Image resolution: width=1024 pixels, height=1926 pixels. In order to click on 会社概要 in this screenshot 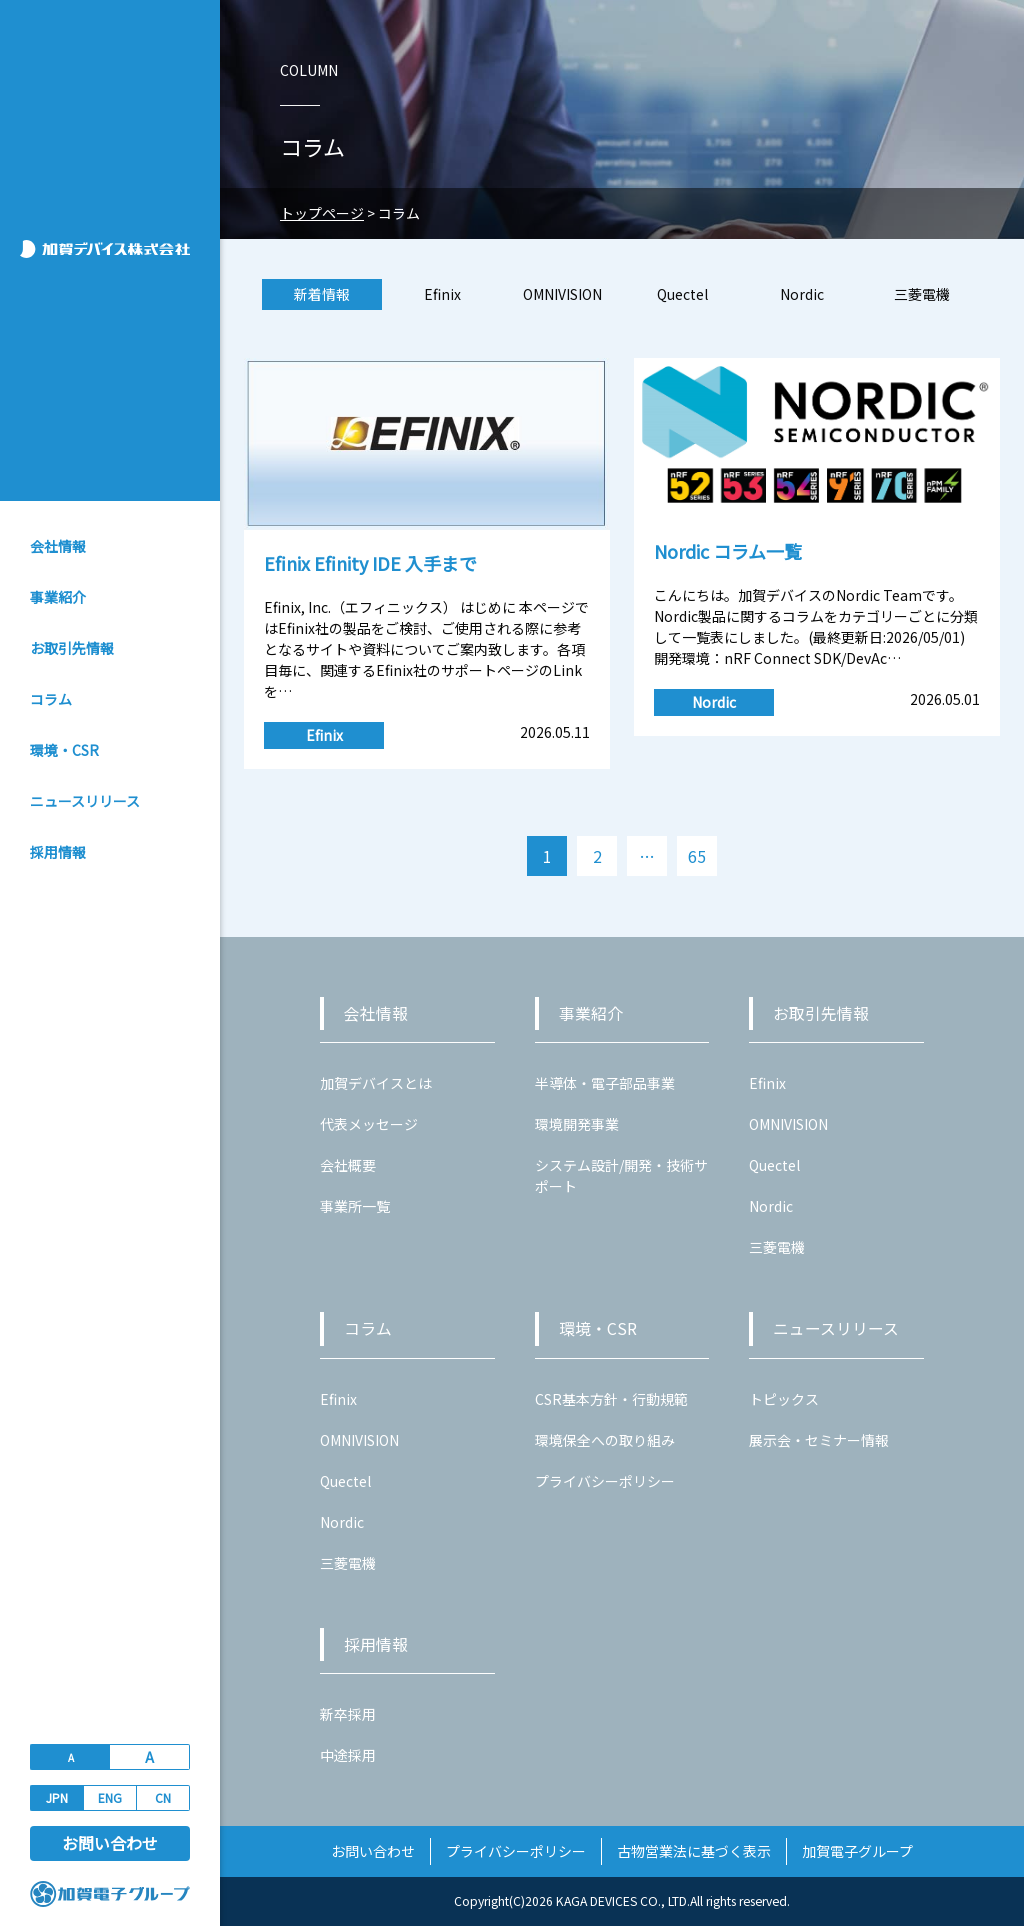, I will do `click(348, 1165)`.